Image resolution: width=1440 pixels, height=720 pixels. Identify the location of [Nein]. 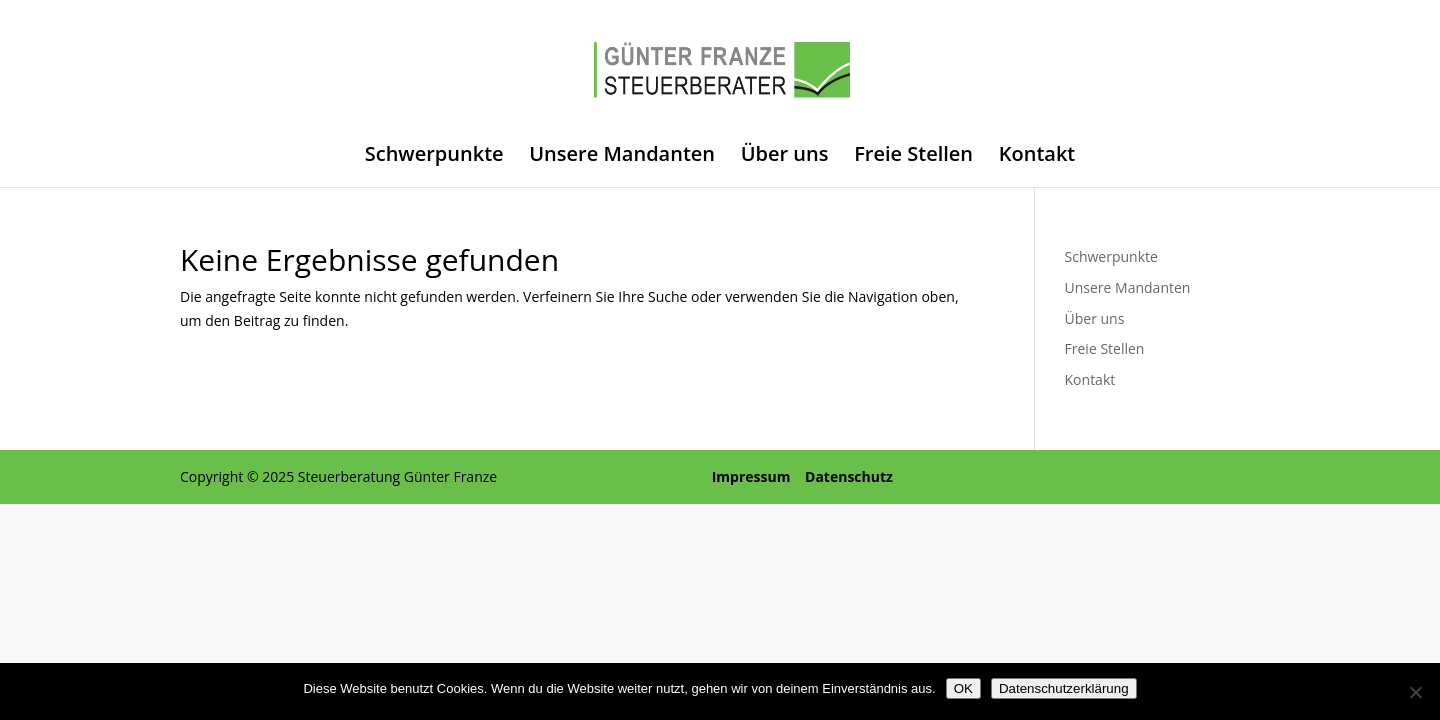
(1415, 692).